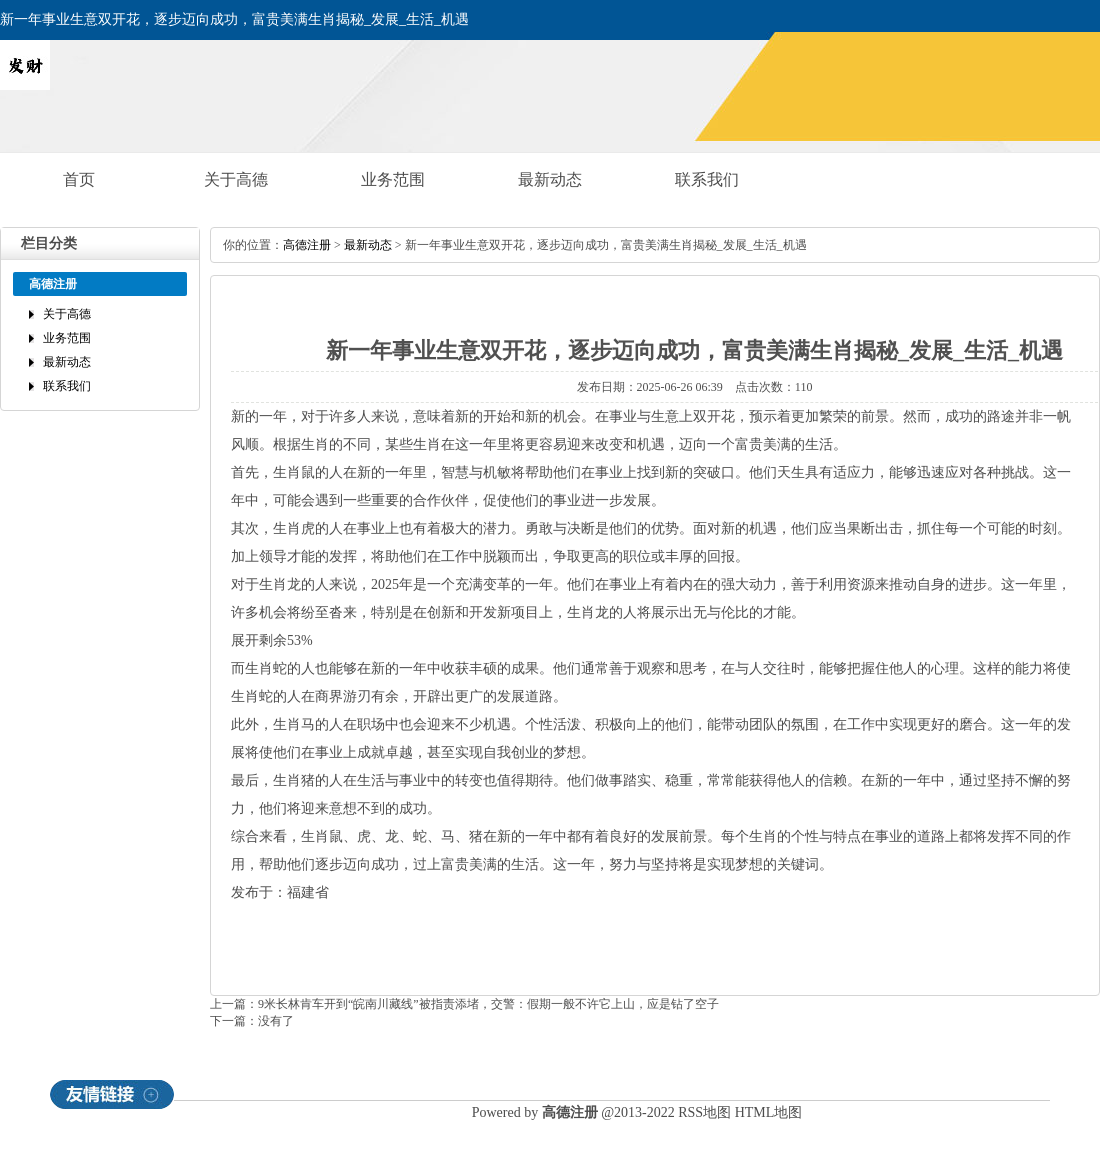 The width and height of the screenshot is (1100, 1175). Describe the element at coordinates (704, 1112) in the screenshot. I see `RSS地图` at that location.